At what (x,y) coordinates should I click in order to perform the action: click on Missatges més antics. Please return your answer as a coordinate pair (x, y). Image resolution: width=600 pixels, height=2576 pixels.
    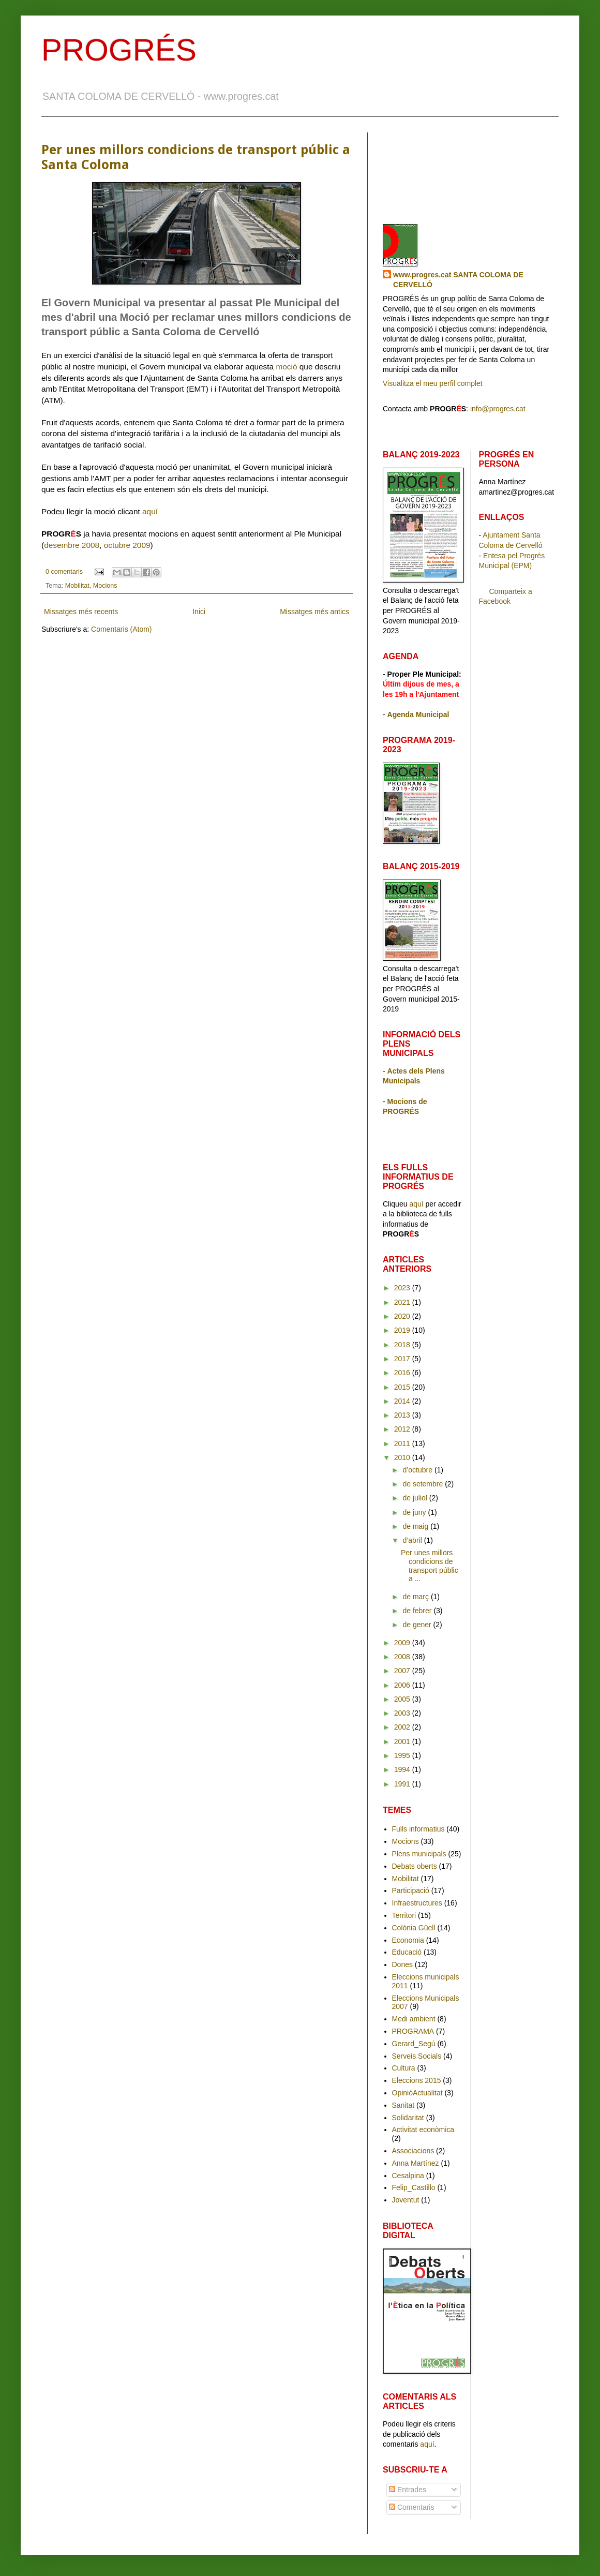
    Looking at the image, I should click on (314, 611).